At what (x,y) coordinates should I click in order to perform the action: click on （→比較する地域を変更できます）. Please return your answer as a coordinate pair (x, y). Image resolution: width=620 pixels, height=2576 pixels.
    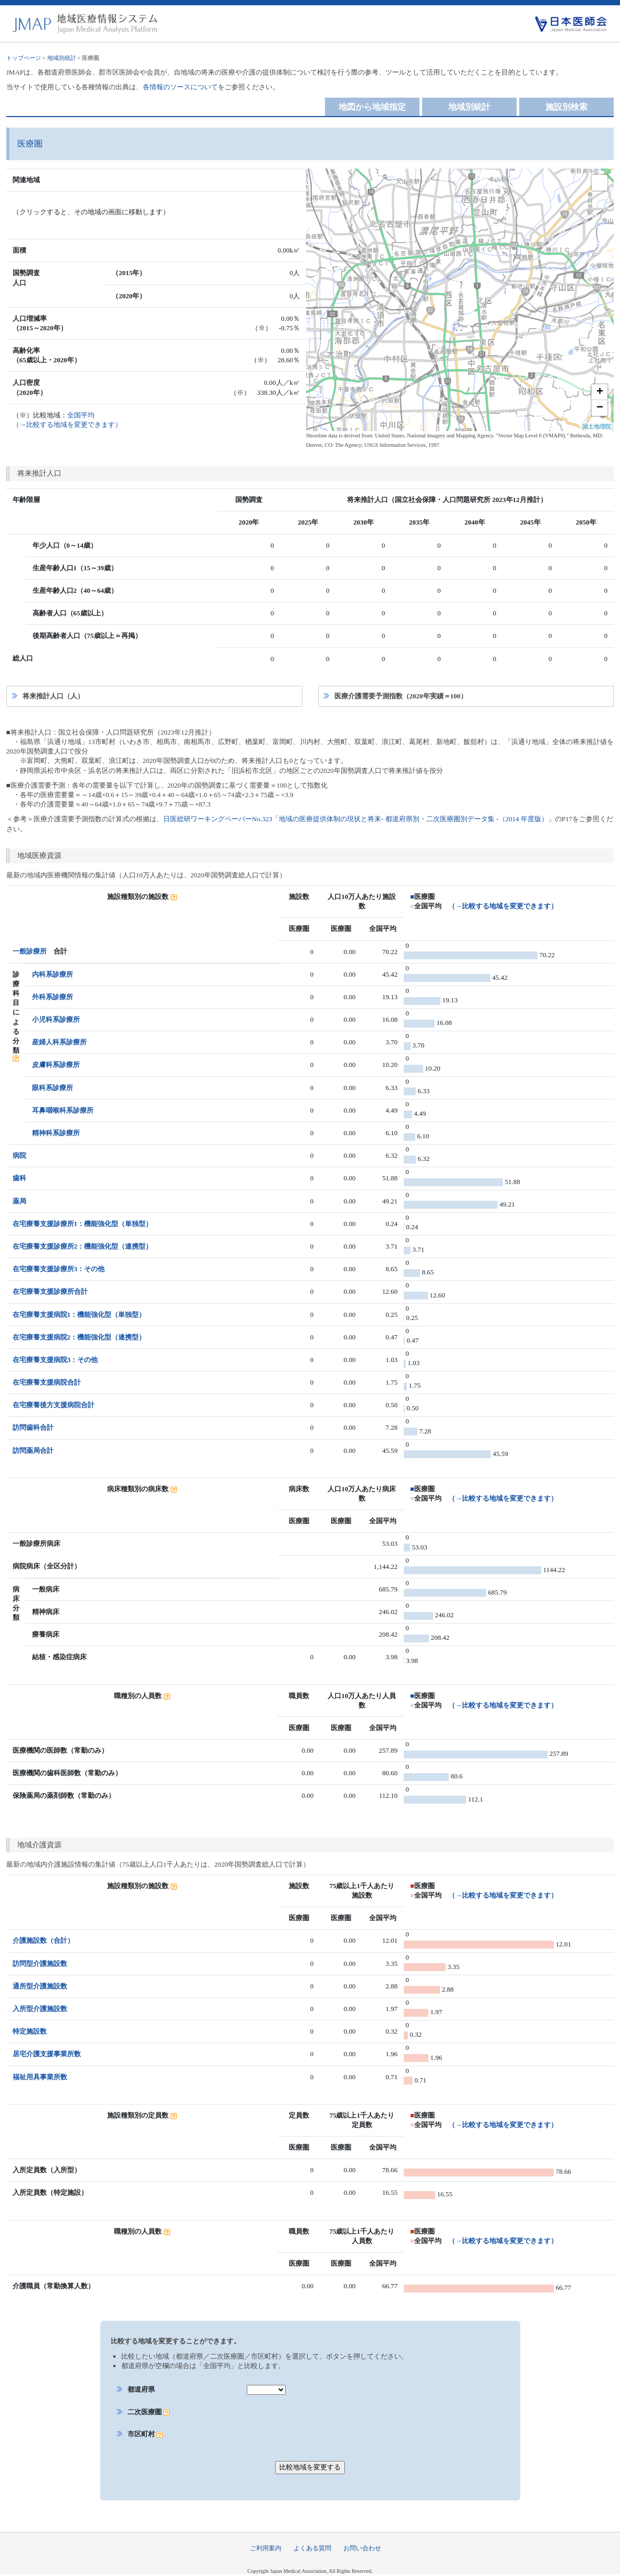
    Looking at the image, I should click on (503, 906).